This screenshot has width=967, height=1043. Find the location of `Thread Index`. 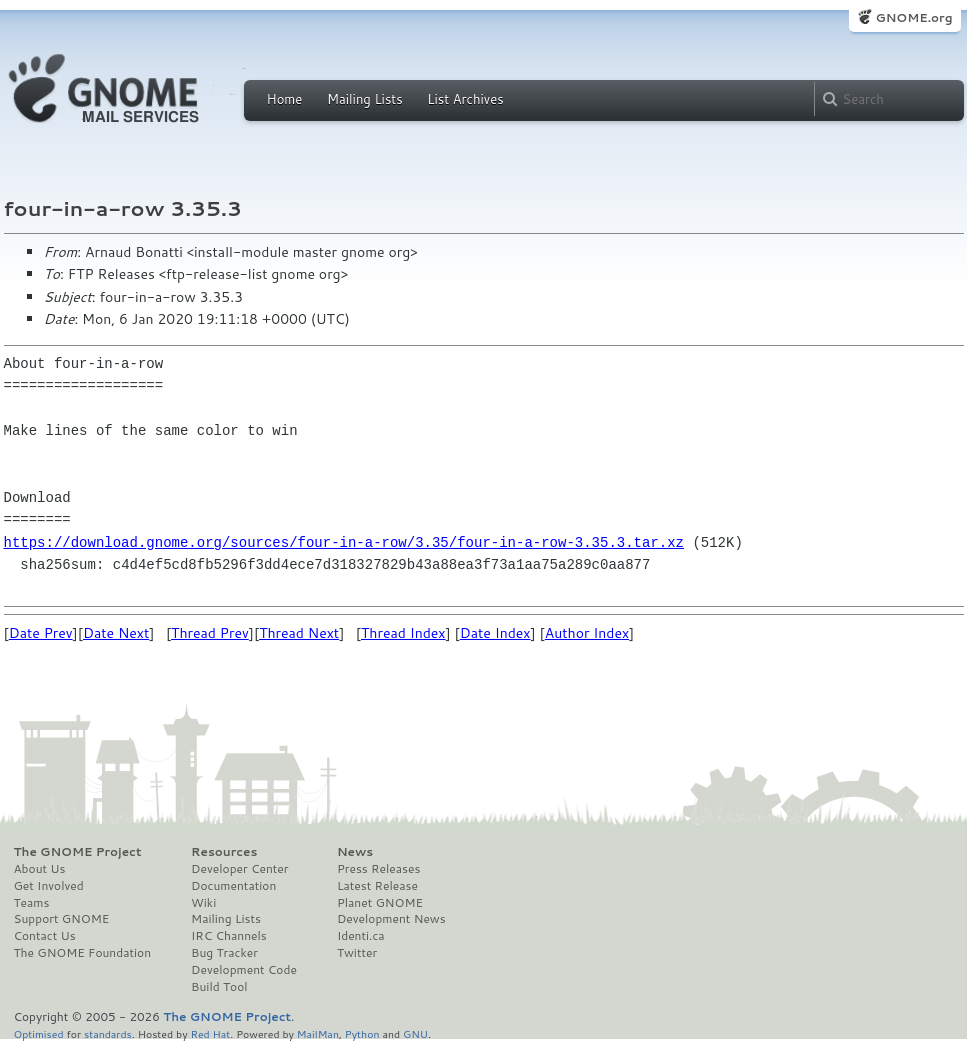

Thread Index is located at coordinates (403, 633).